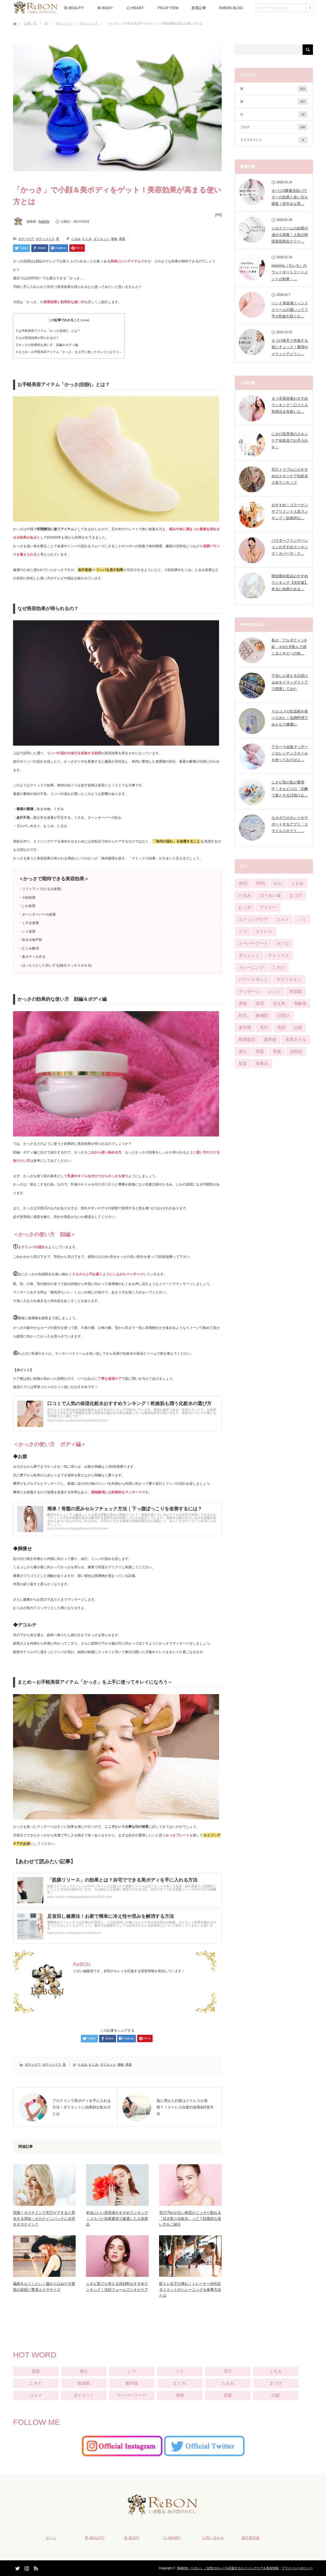 The width and height of the screenshot is (326, 2576). What do you see at coordinates (289, 440) in the screenshot?
I see `にきび肌専用のスキンケア化粧品でお手入れを！` at bounding box center [289, 440].